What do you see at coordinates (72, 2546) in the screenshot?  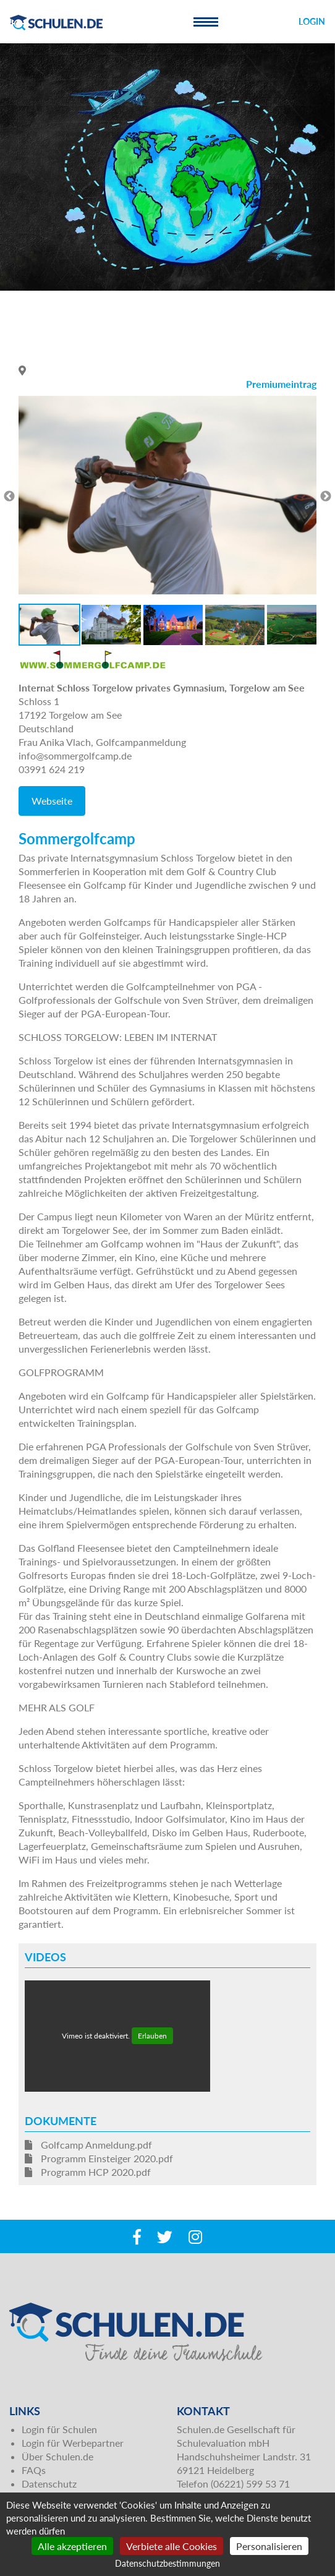 I see `Alle akzeptieren` at bounding box center [72, 2546].